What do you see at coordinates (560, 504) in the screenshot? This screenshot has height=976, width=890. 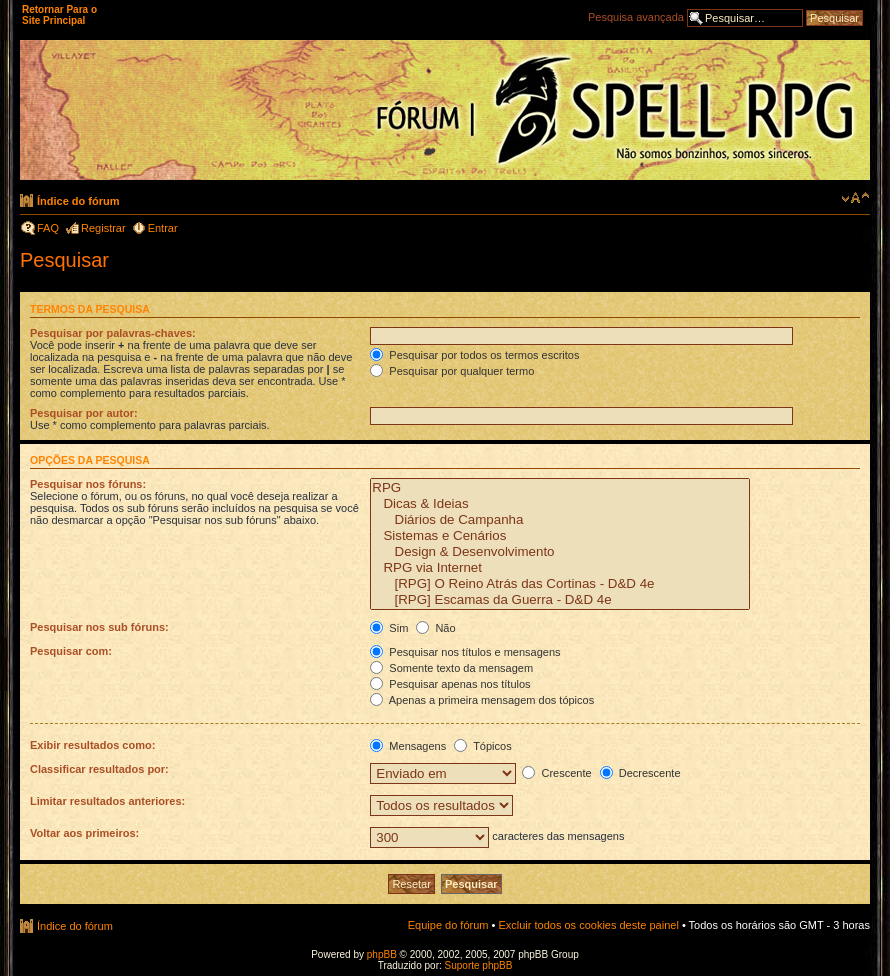 I see `Dicas & Ideias` at bounding box center [560, 504].